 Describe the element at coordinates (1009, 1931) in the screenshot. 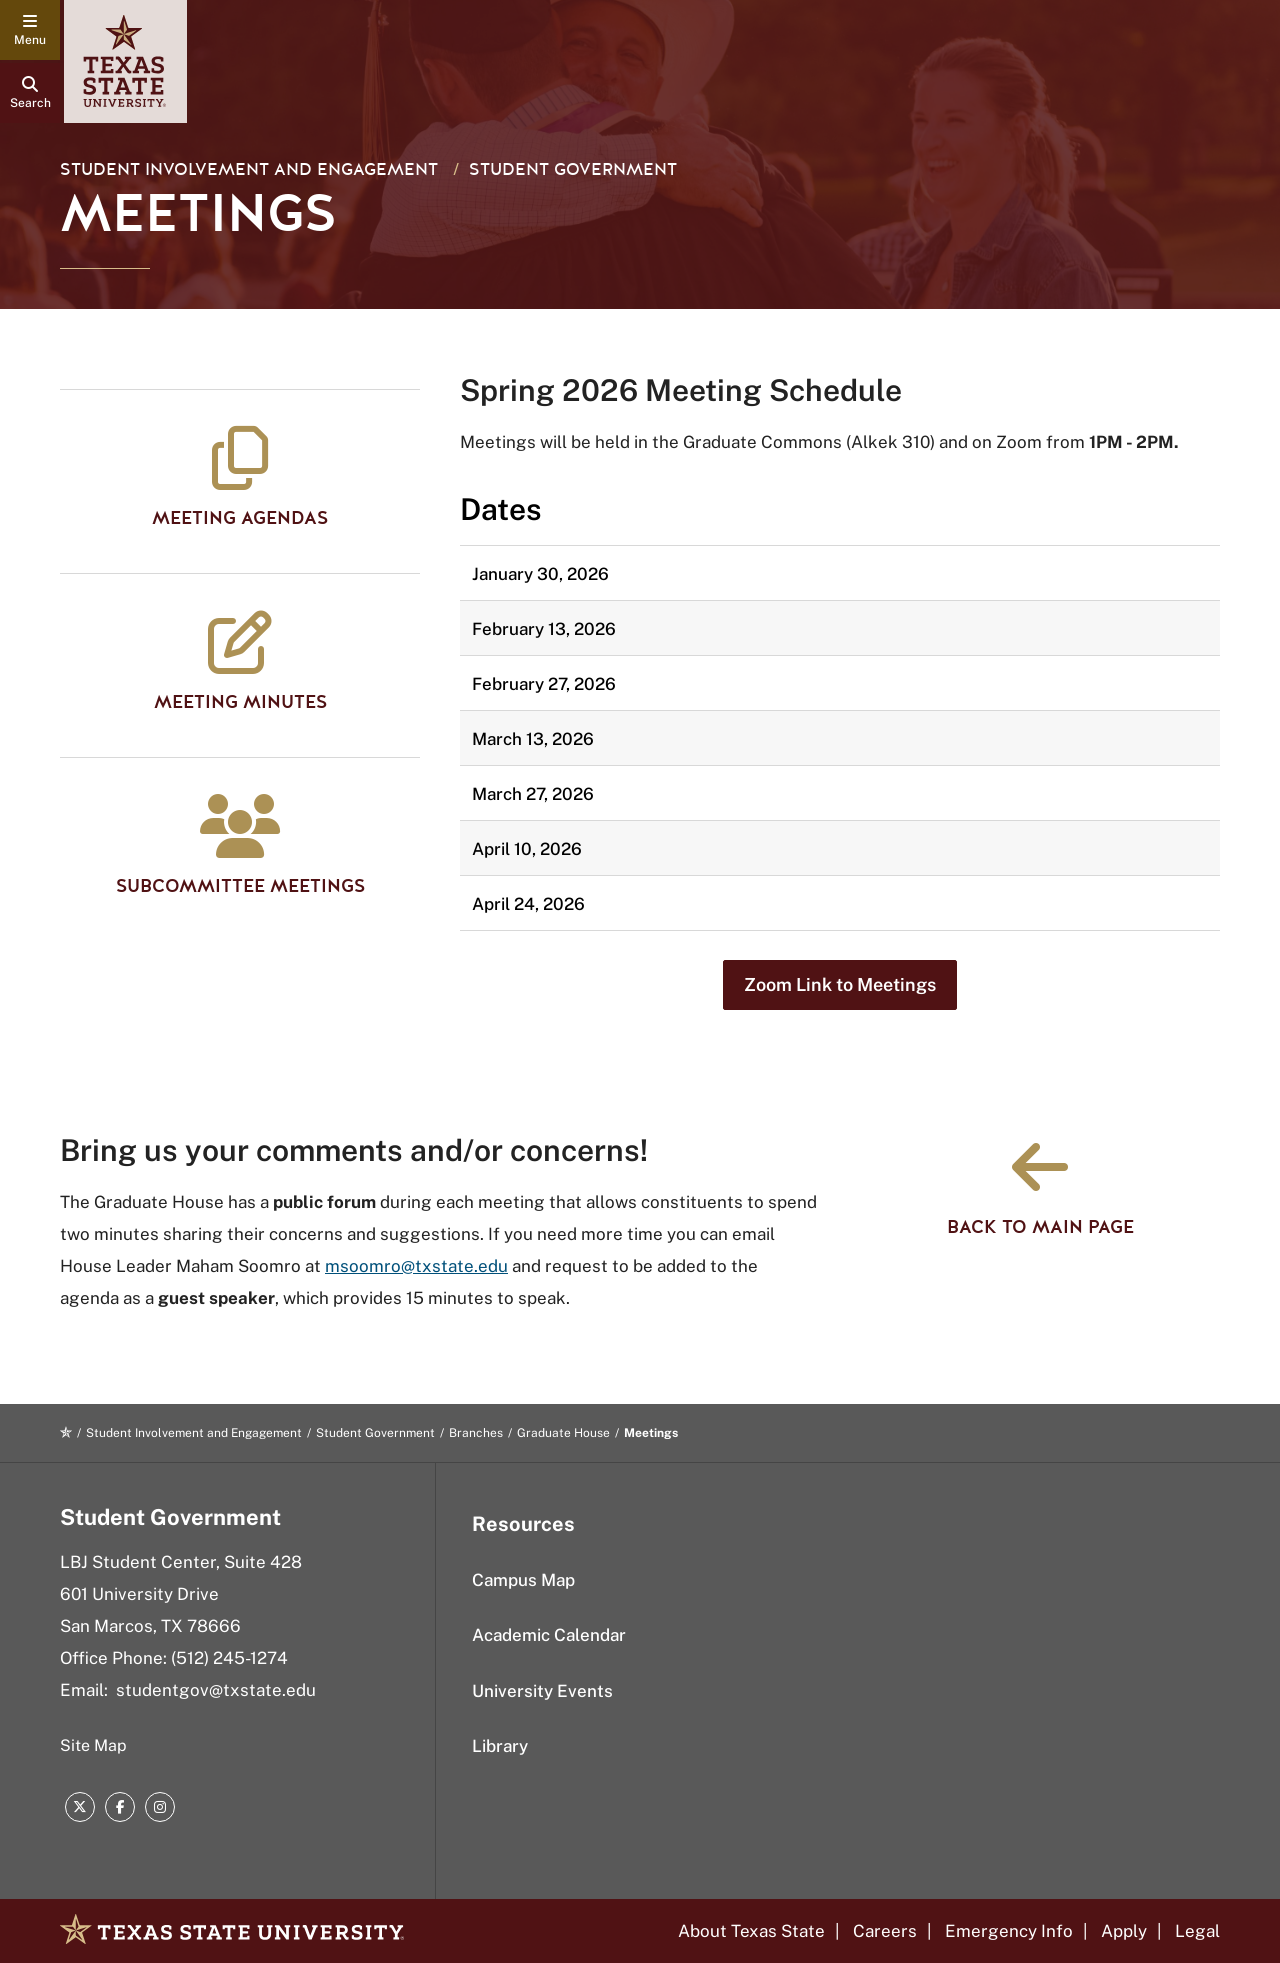

I see `Emergency Info` at that location.